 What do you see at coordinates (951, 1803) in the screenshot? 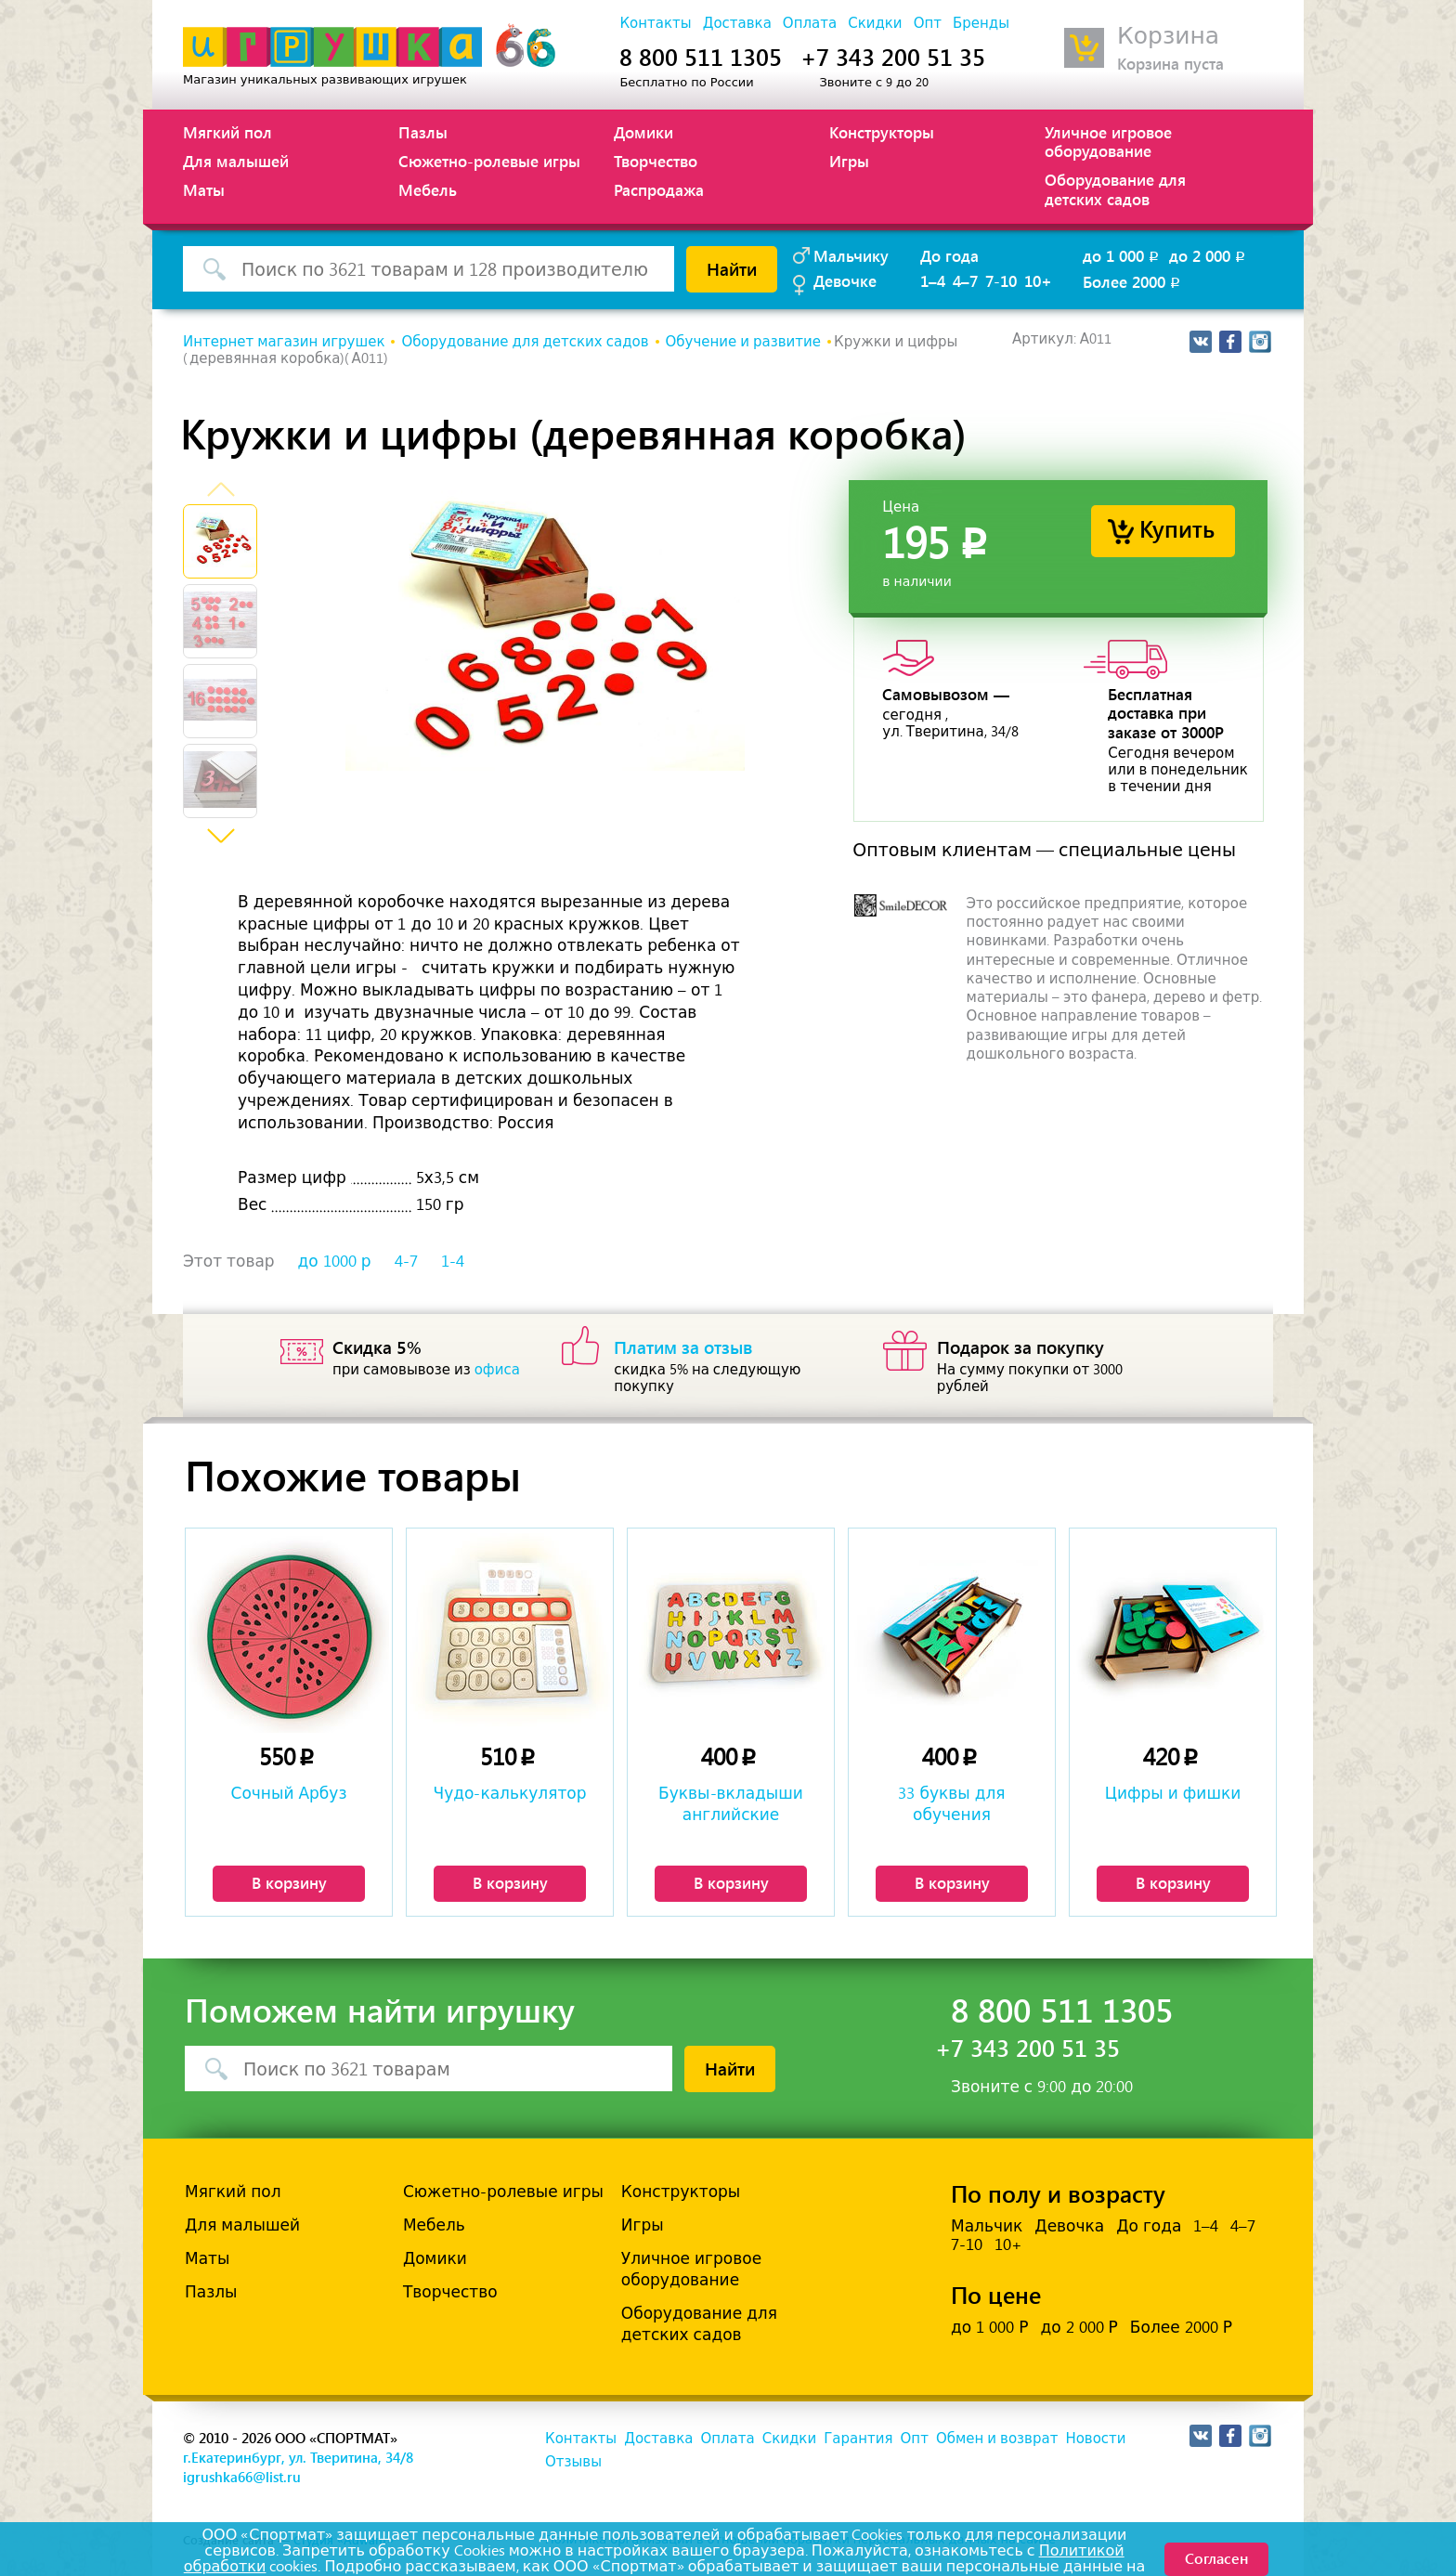
I see `33 буквы для обучения` at bounding box center [951, 1803].